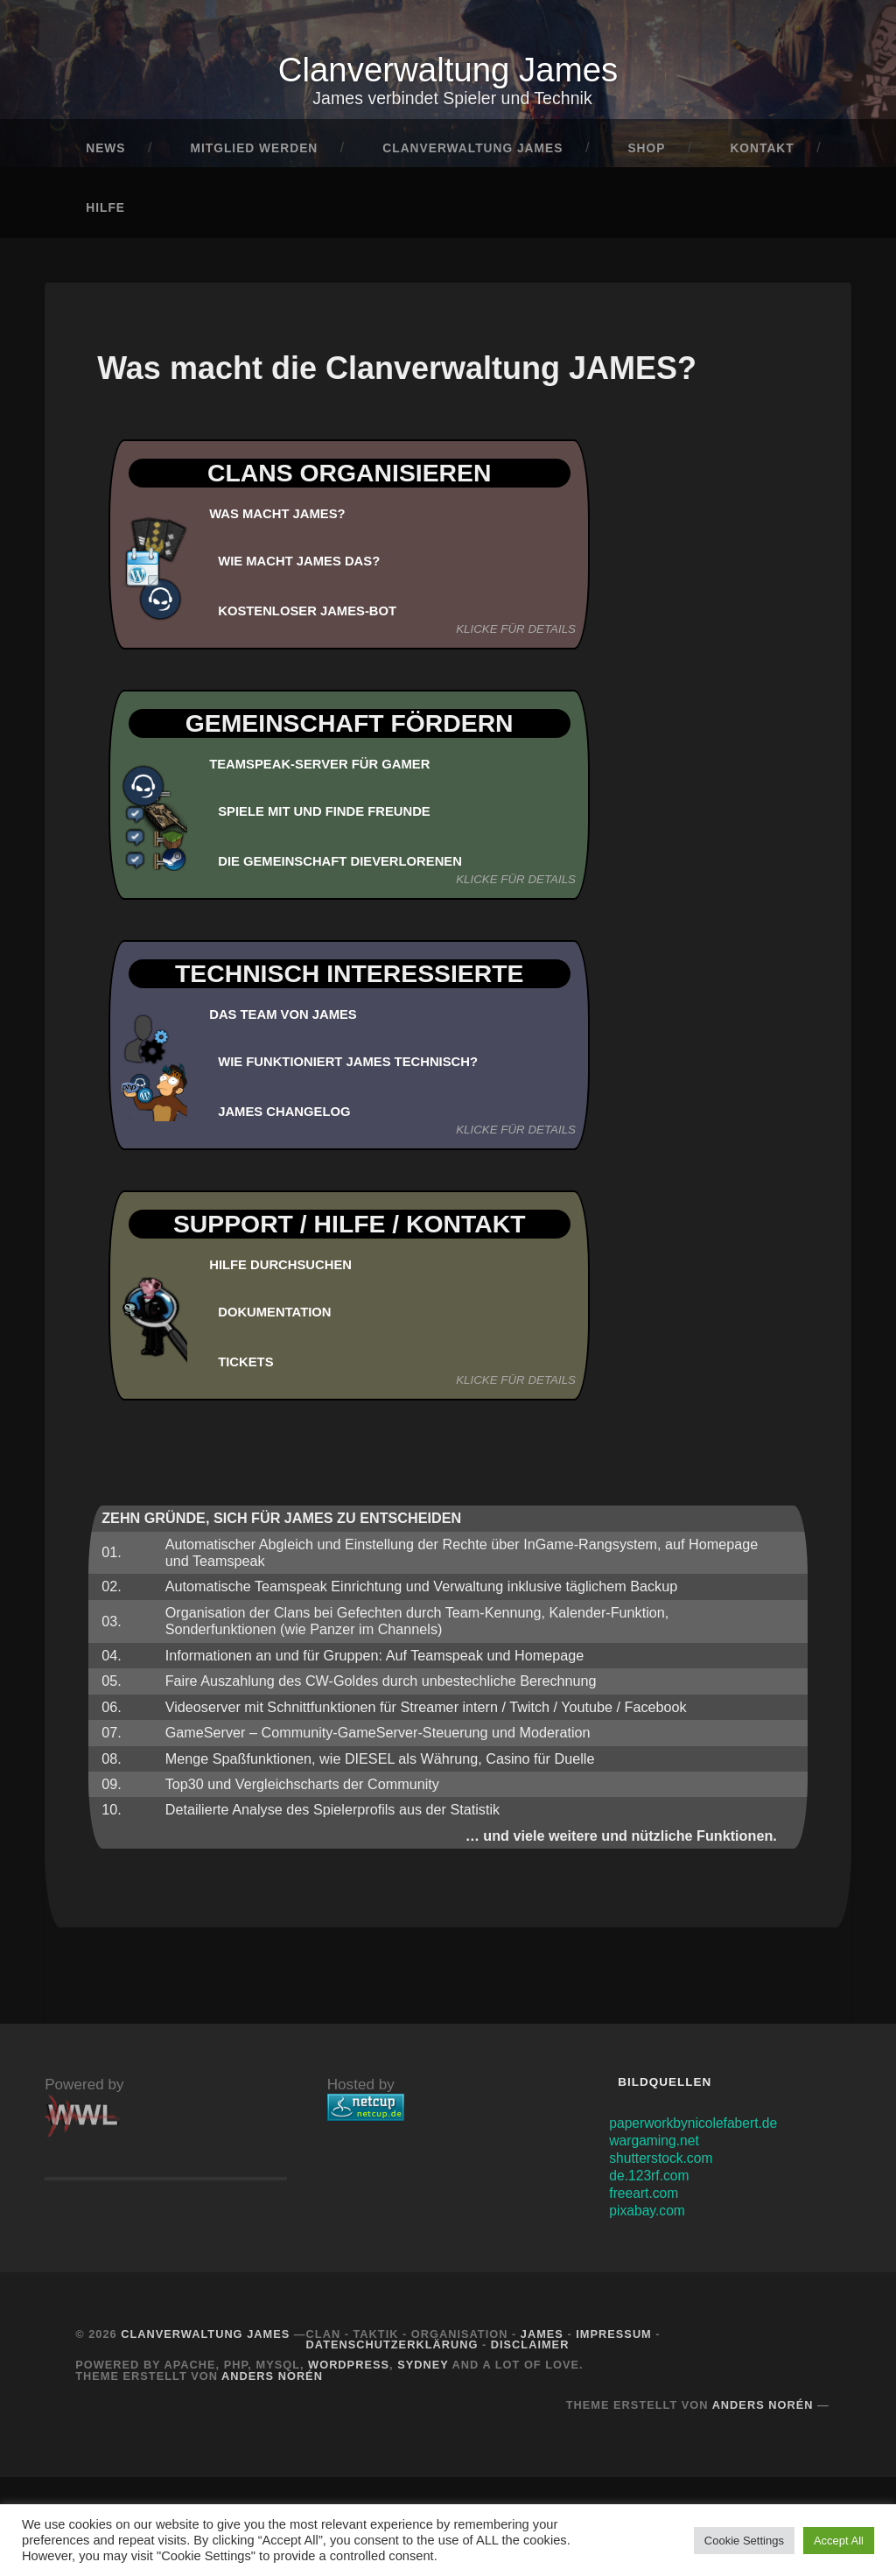  What do you see at coordinates (530, 2351) in the screenshot?
I see `Disclaimer` at bounding box center [530, 2351].